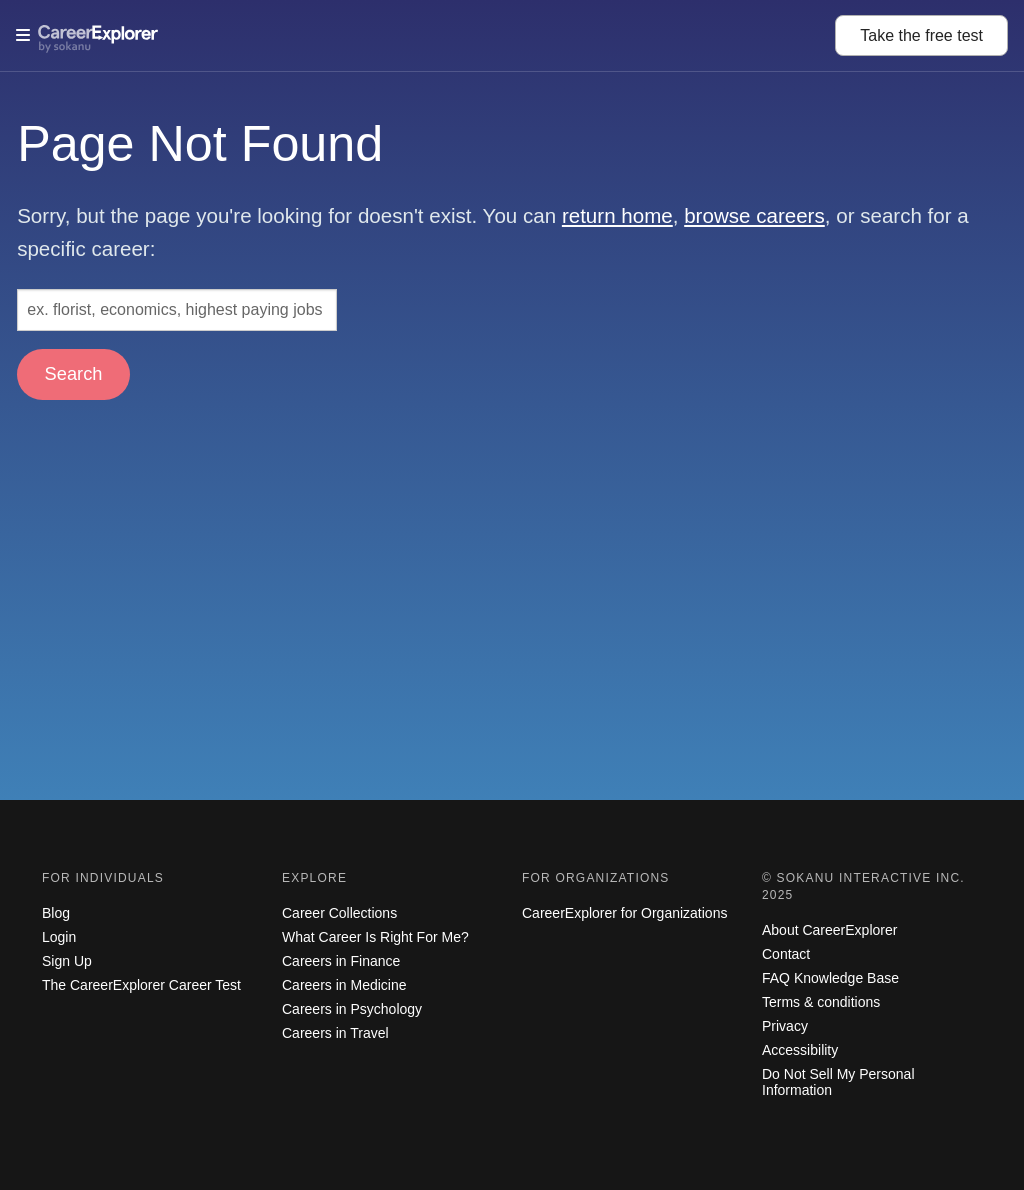 This screenshot has width=1024, height=1190. I want to click on Contact, so click(786, 954).